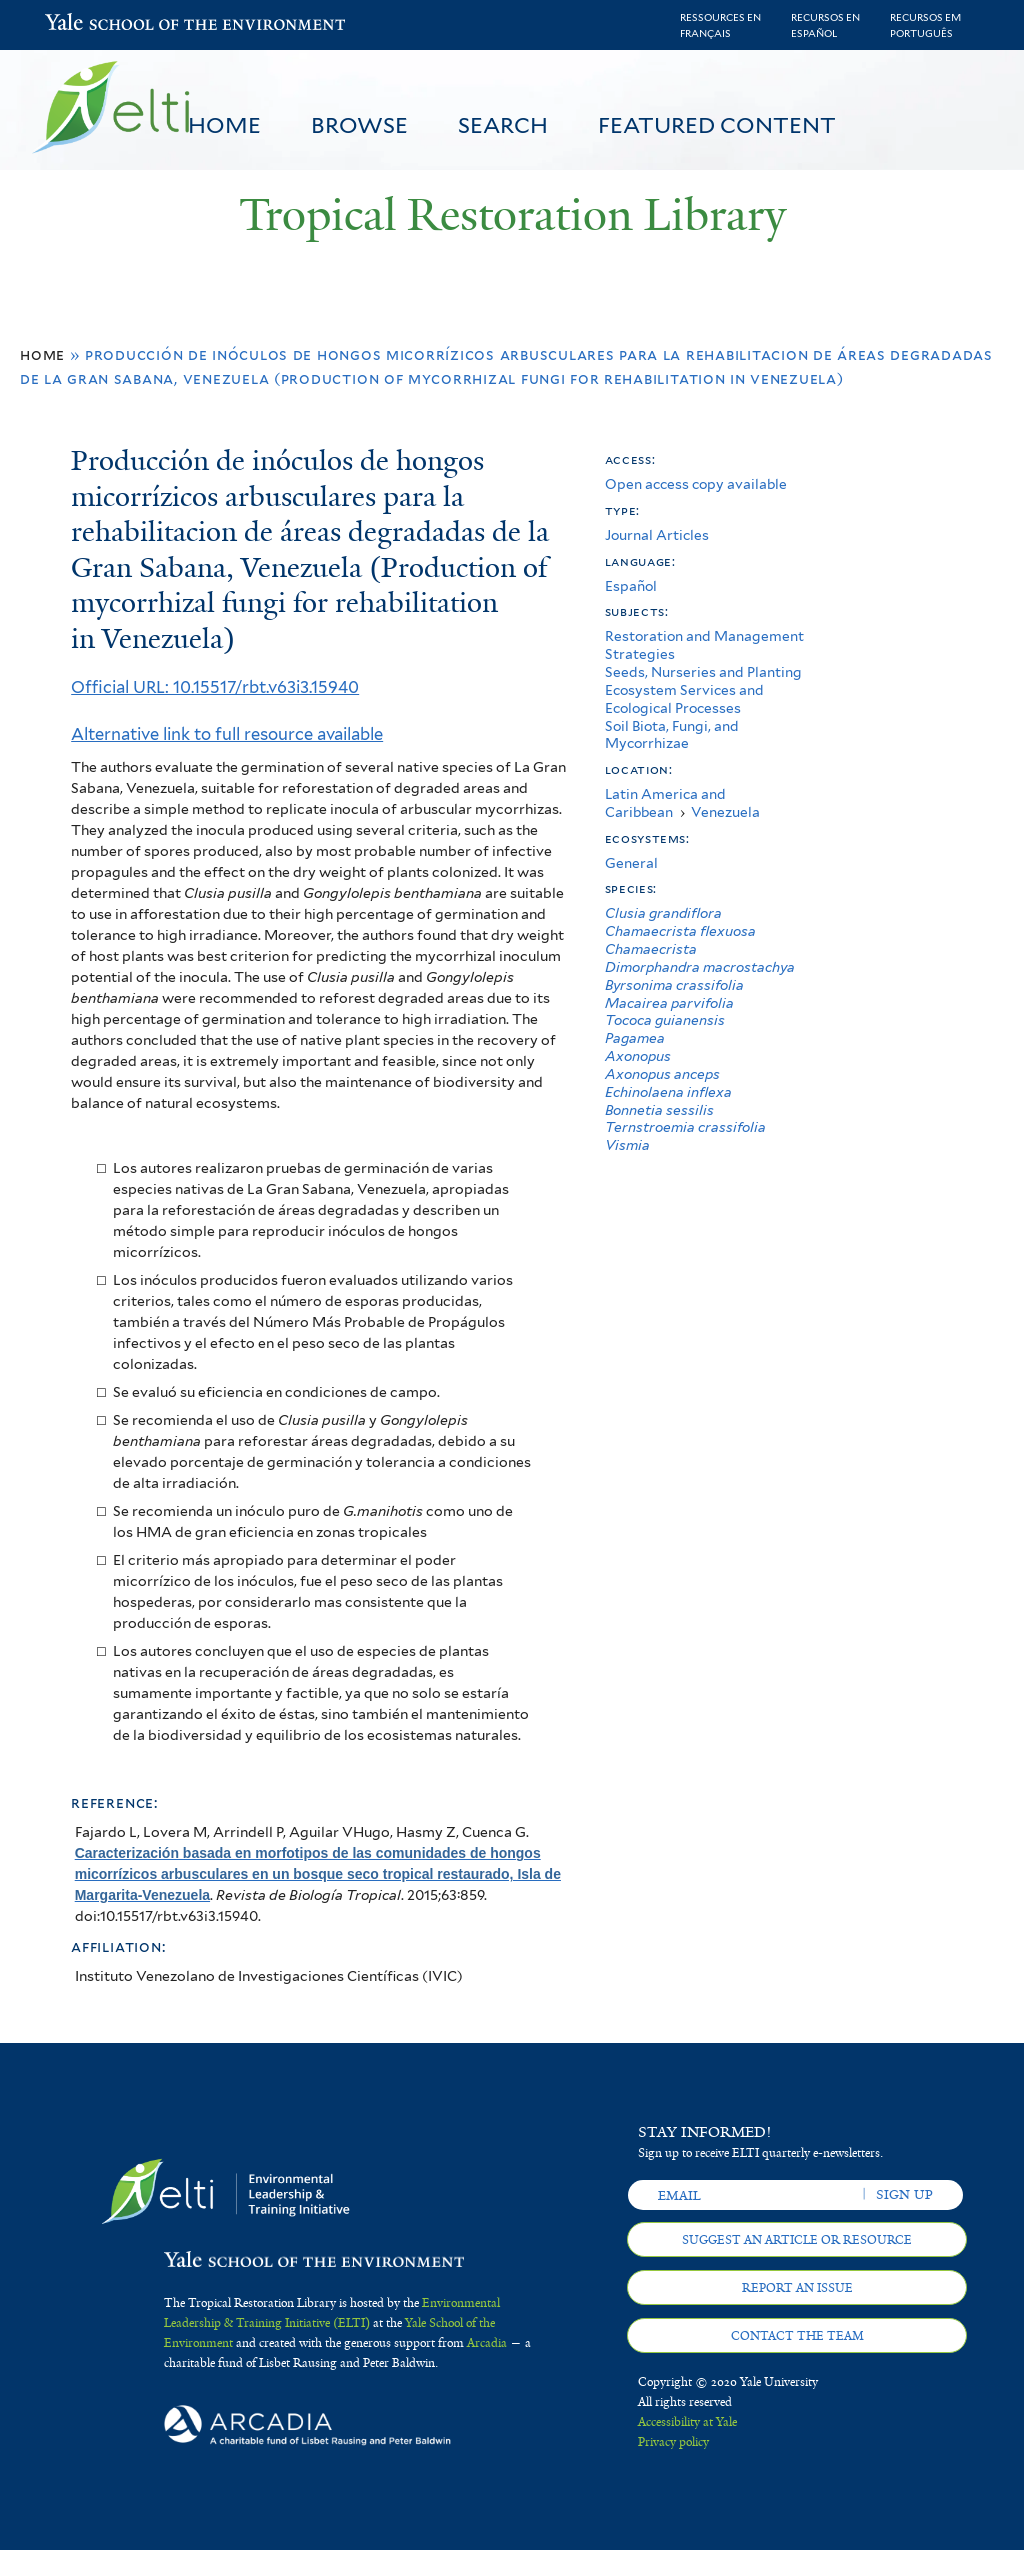 The height and width of the screenshot is (2550, 1024). I want to click on Byrsonima crassifolia, so click(674, 985).